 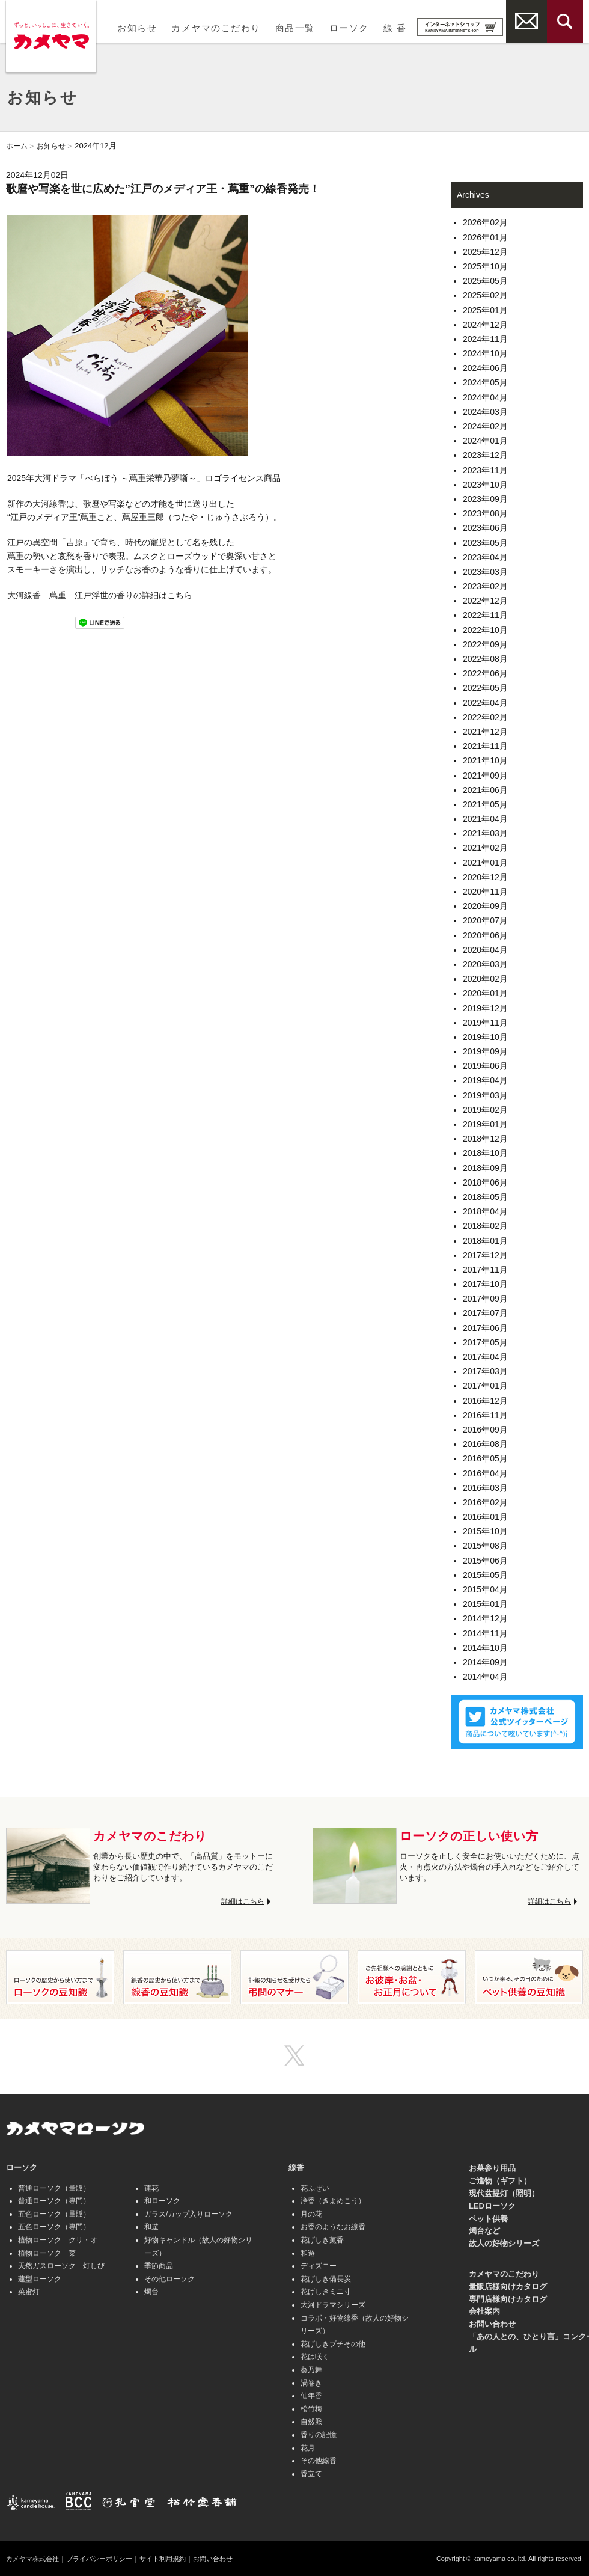 I want to click on 2017年06月, so click(x=485, y=1328).